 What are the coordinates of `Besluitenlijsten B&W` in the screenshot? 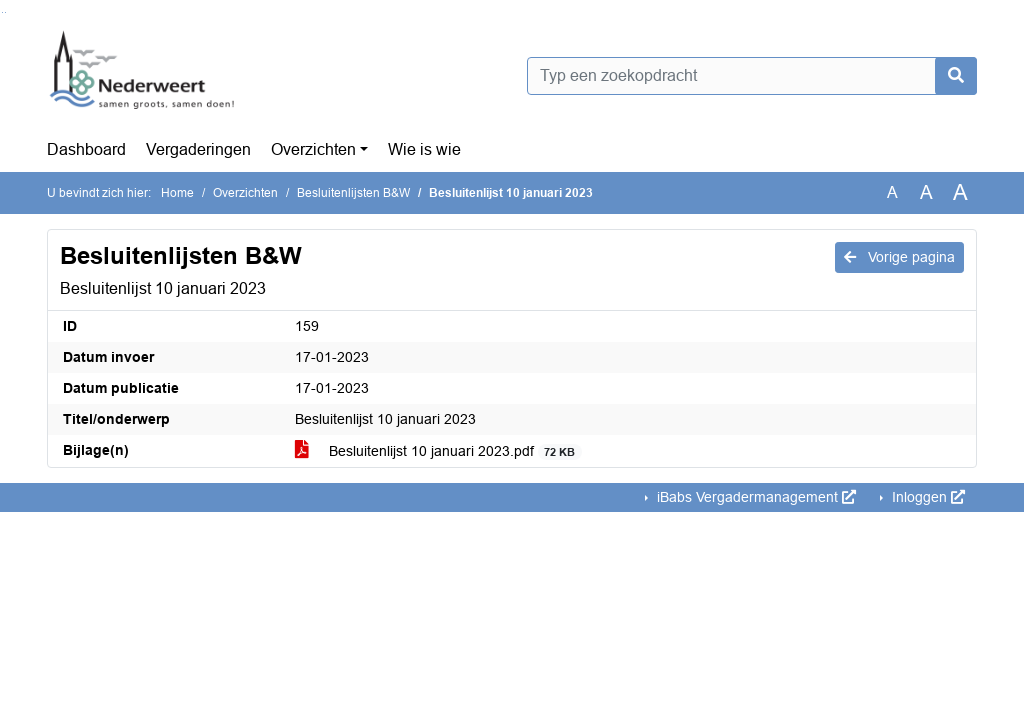 It's located at (353, 193).